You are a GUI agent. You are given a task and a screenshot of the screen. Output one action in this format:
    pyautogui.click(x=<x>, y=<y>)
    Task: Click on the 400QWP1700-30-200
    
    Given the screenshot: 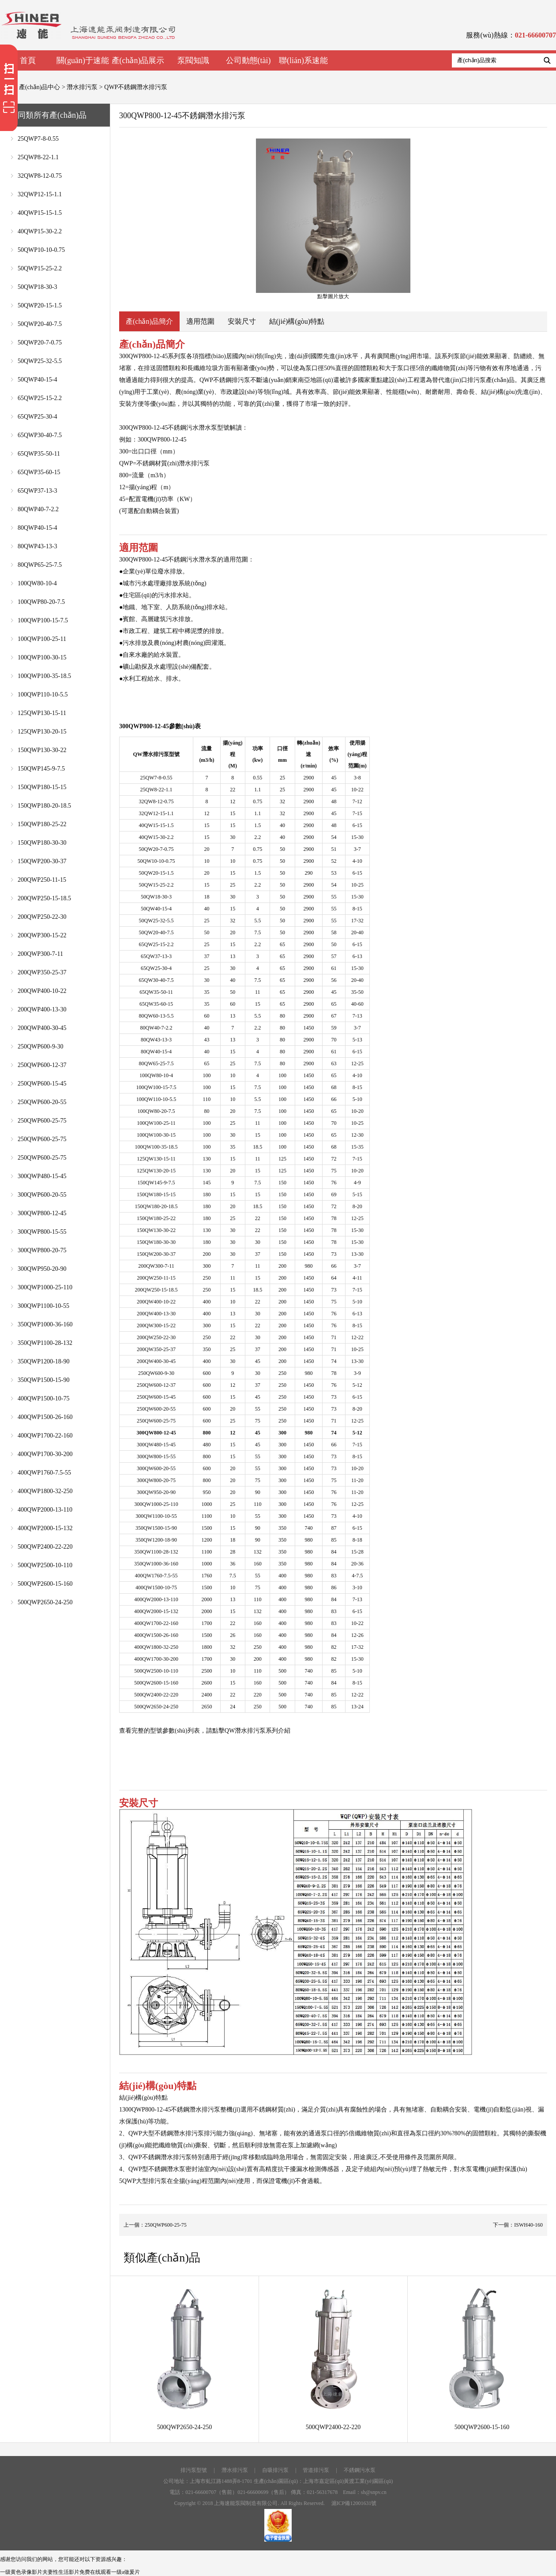 What is the action you would take?
    pyautogui.click(x=45, y=1454)
    